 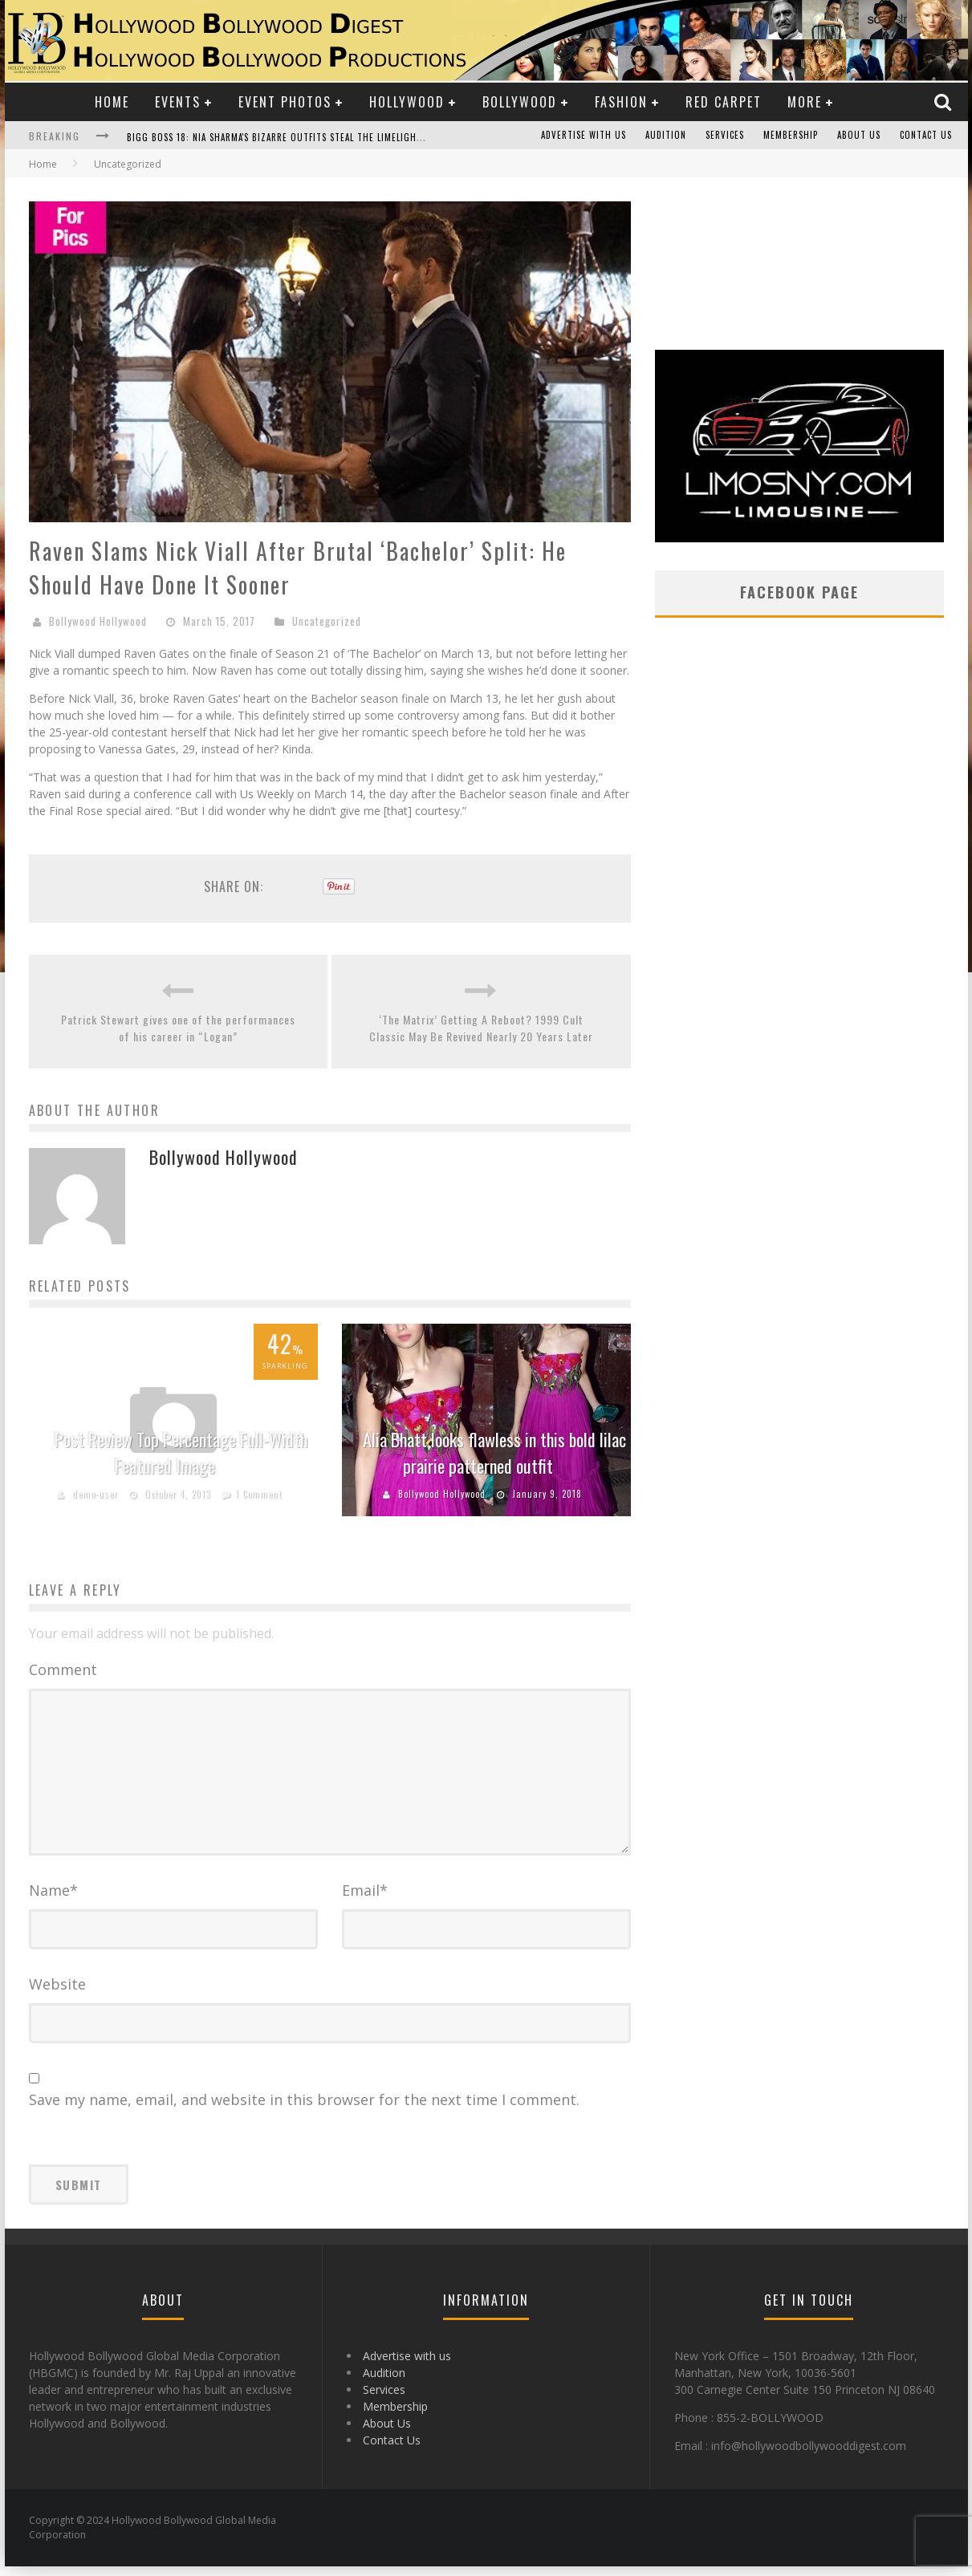 What do you see at coordinates (621, 102) in the screenshot?
I see `Fashion` at bounding box center [621, 102].